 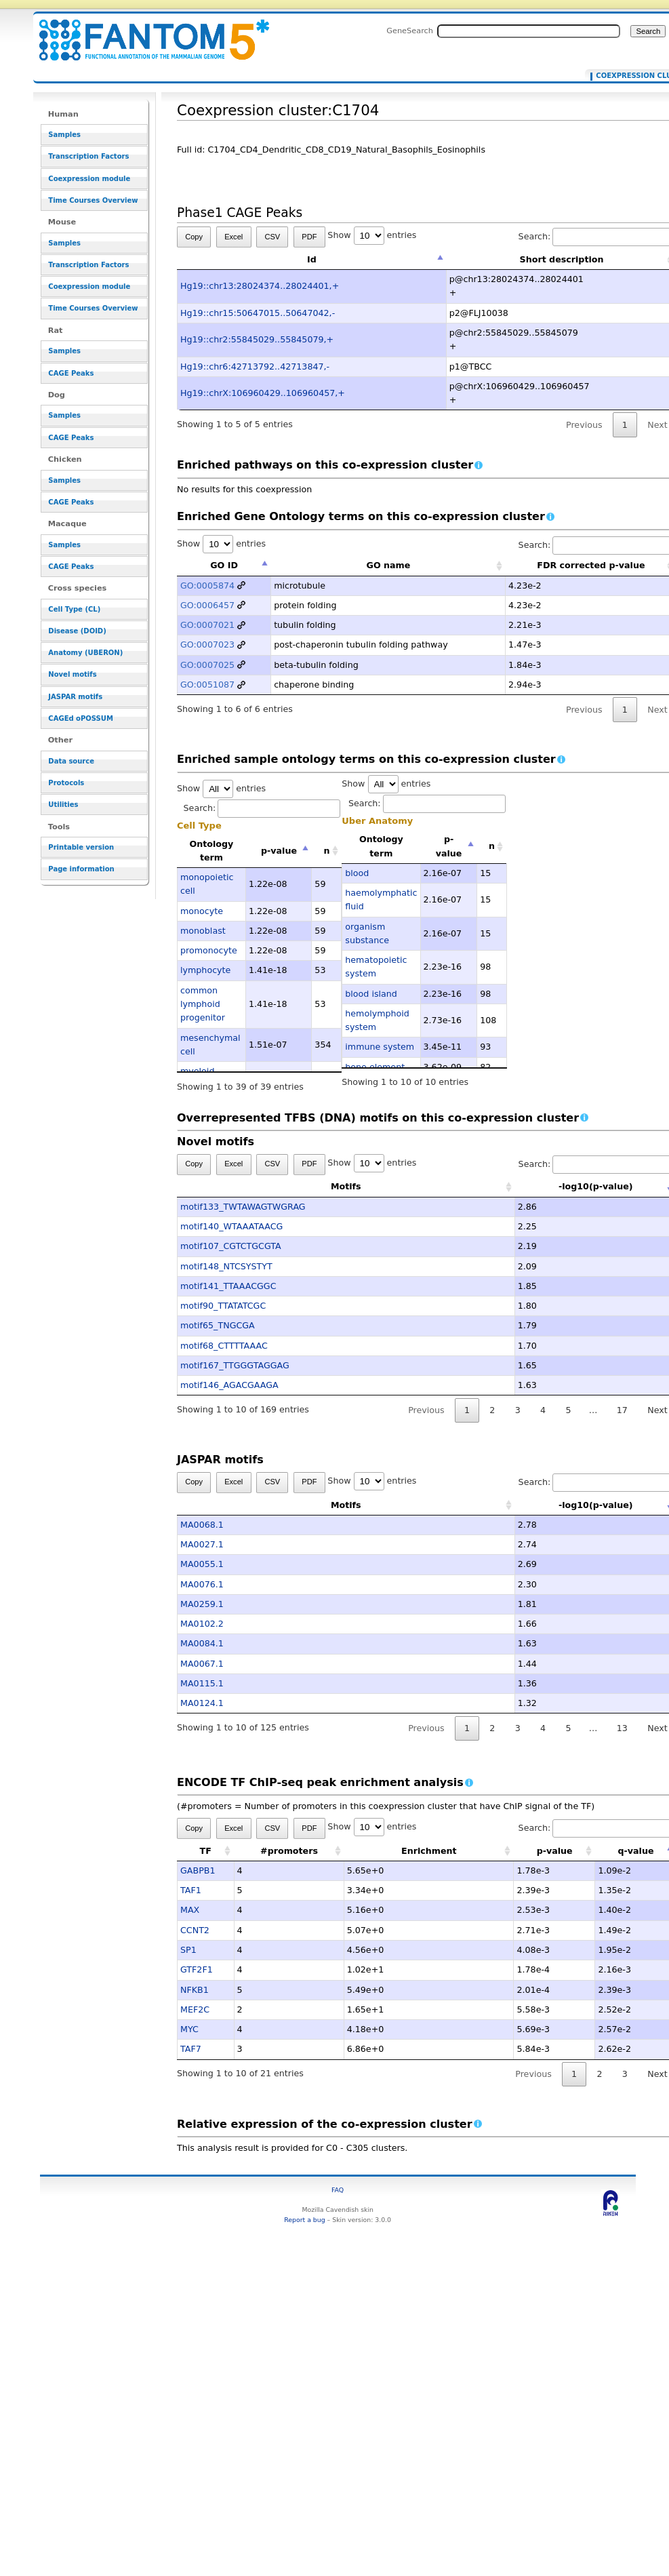 What do you see at coordinates (190, 2049) in the screenshot?
I see `TAF7` at bounding box center [190, 2049].